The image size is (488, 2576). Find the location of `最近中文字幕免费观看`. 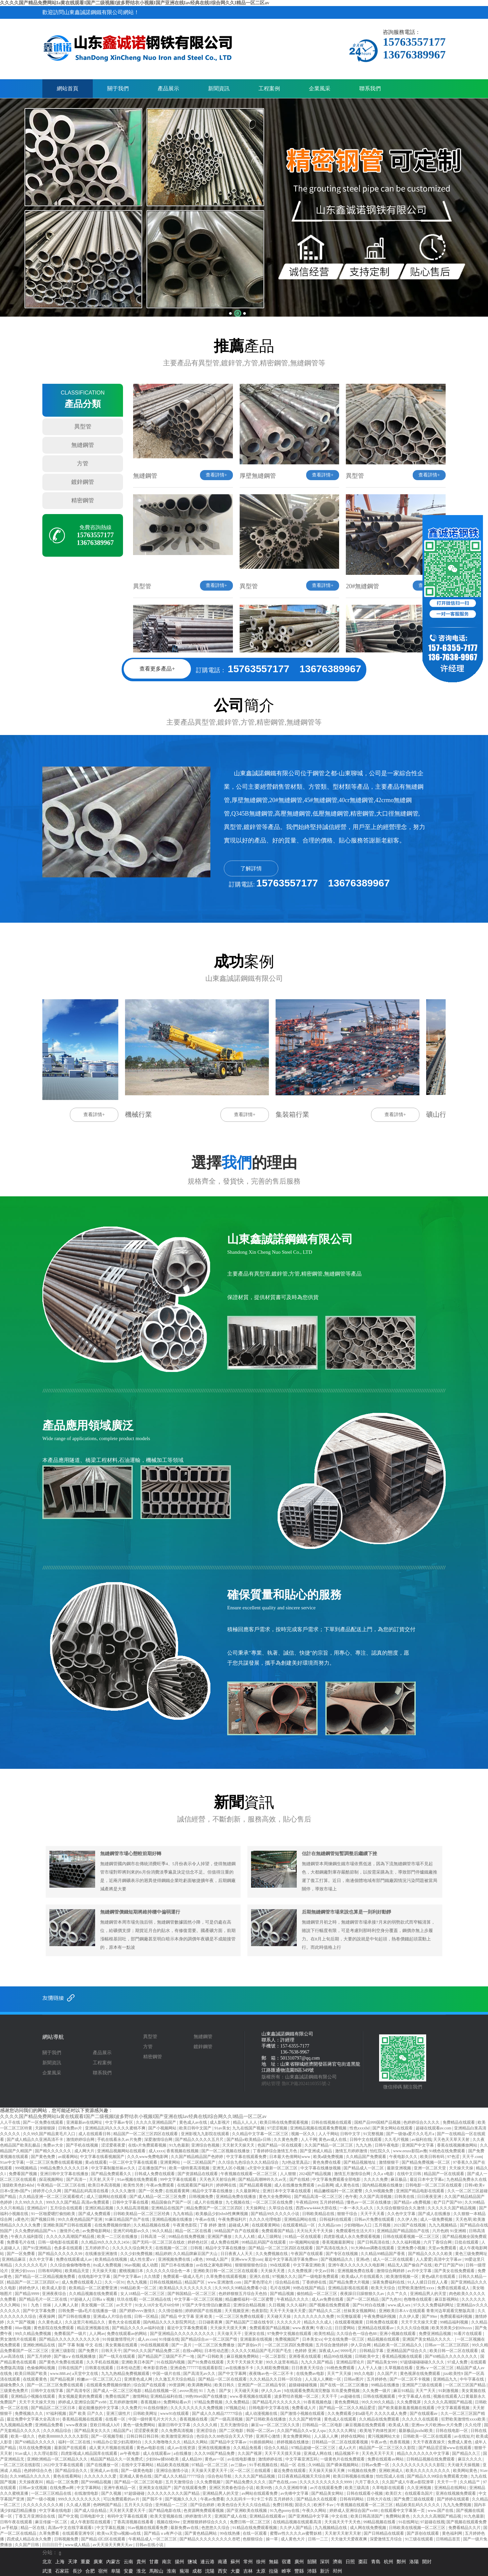

最近中文字幕免费观看 is located at coordinates (187, 2328).